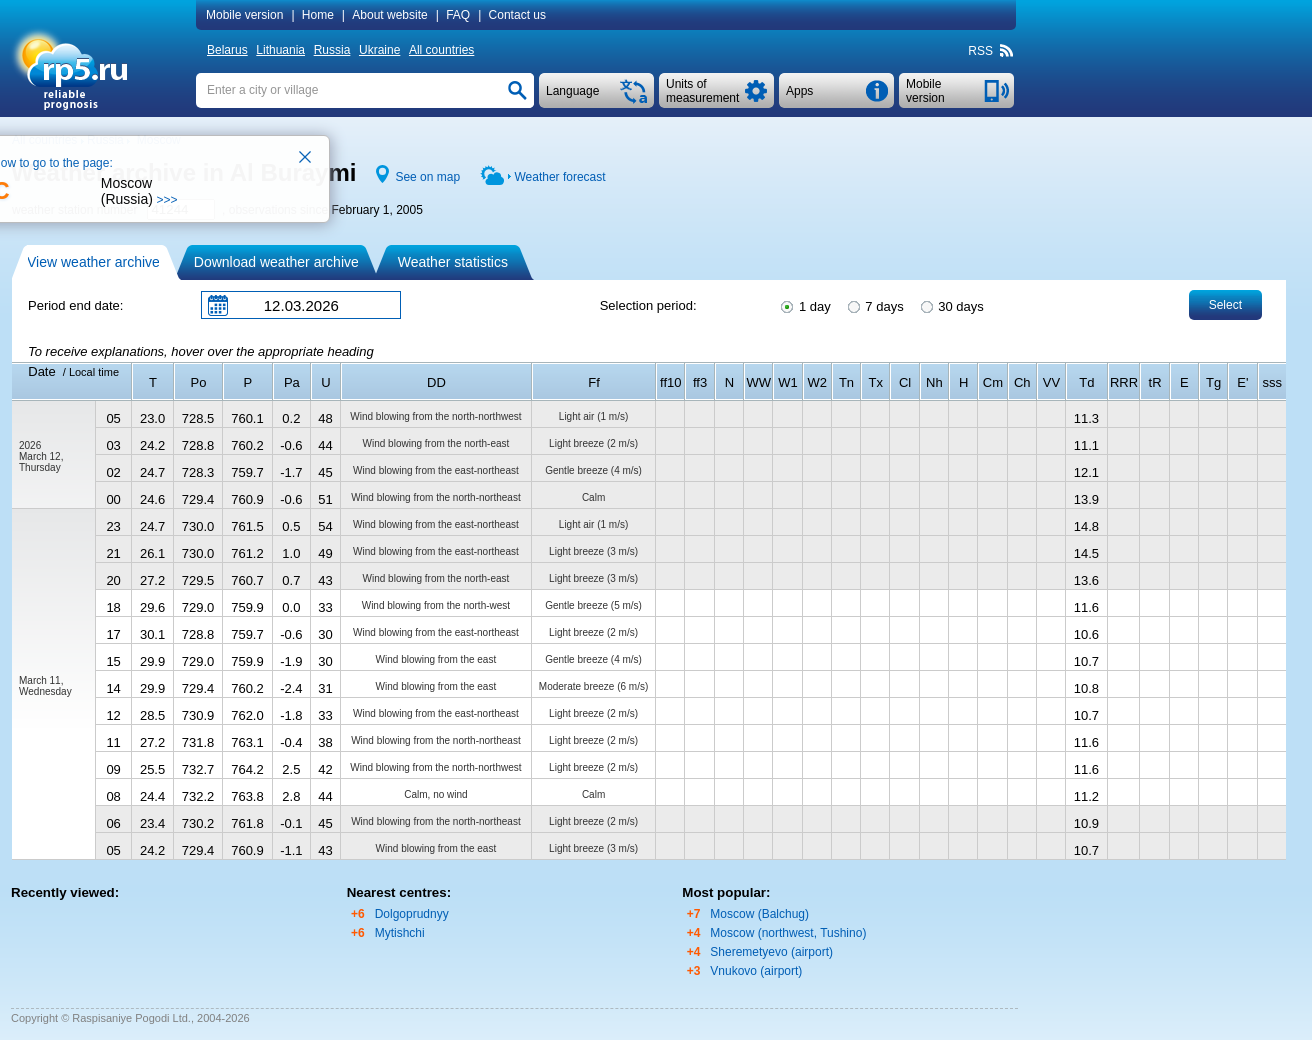 The height and width of the screenshot is (1040, 1312). I want to click on Download weather archive, so click(276, 262).